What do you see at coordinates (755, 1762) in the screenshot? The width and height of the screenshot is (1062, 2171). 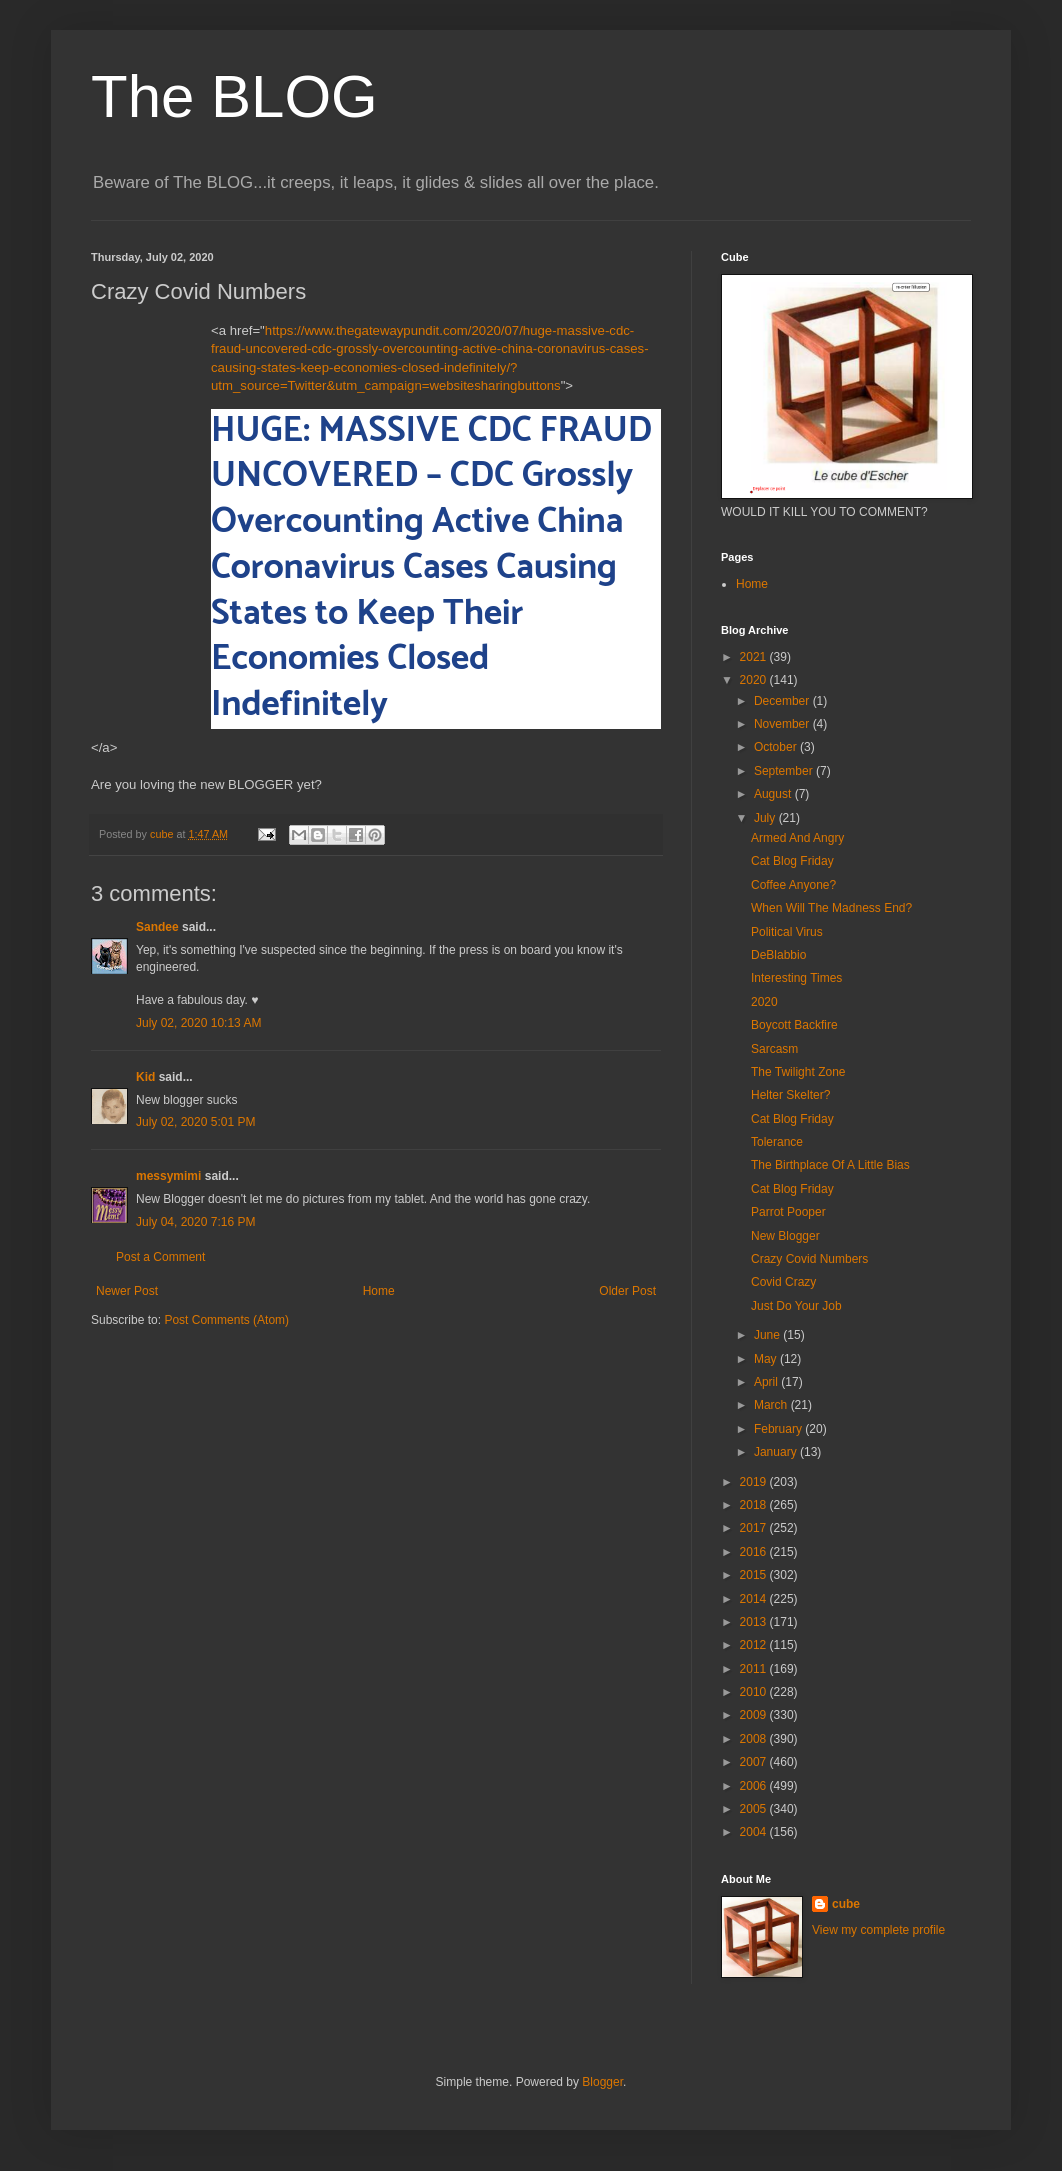 I see `2007` at bounding box center [755, 1762].